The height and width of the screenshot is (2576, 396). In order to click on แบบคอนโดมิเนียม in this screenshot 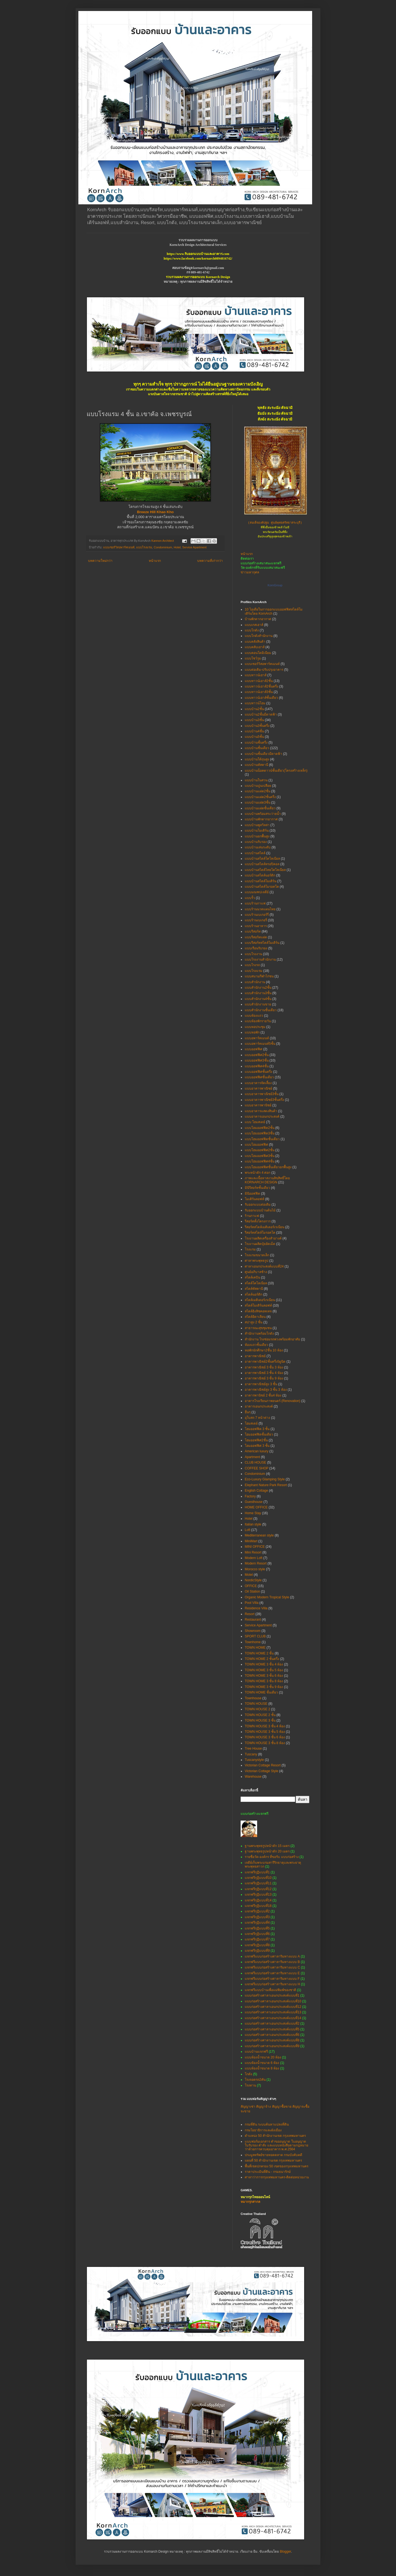, I will do `click(258, 653)`.